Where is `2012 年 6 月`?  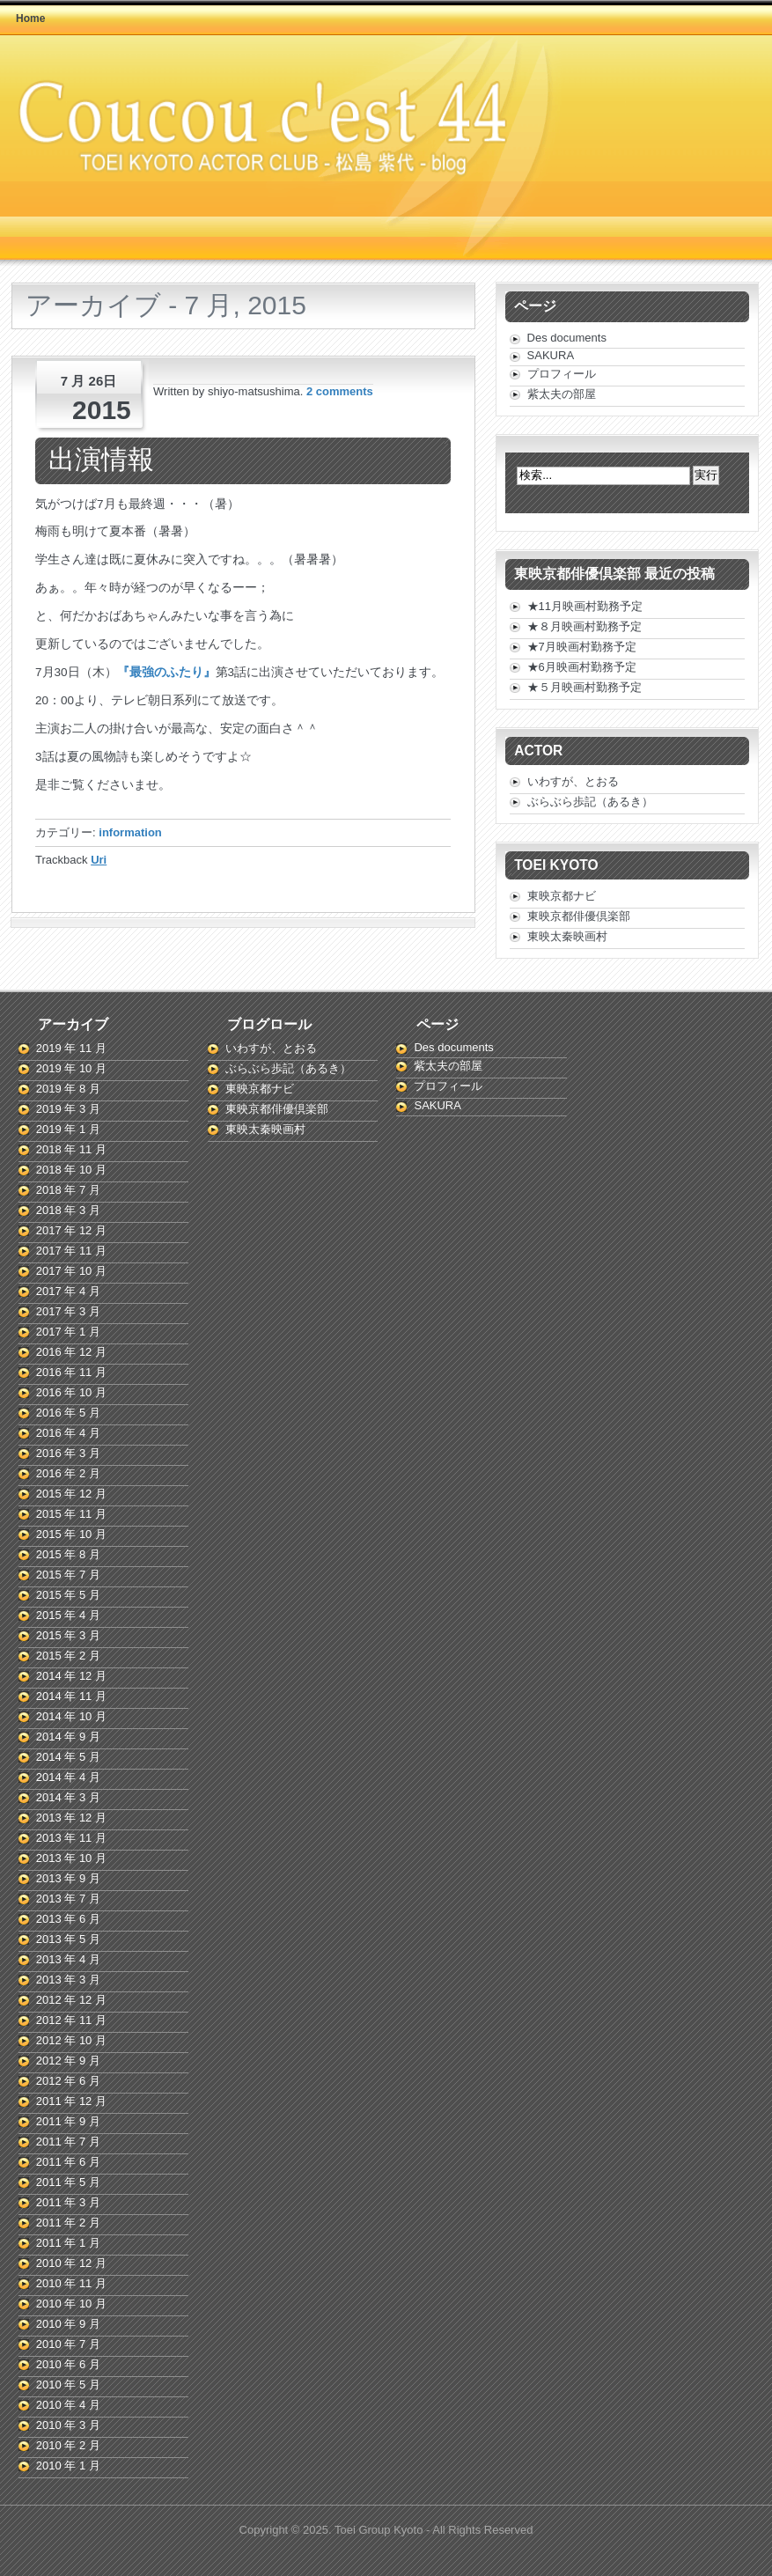 2012 年 6 月 is located at coordinates (68, 2080).